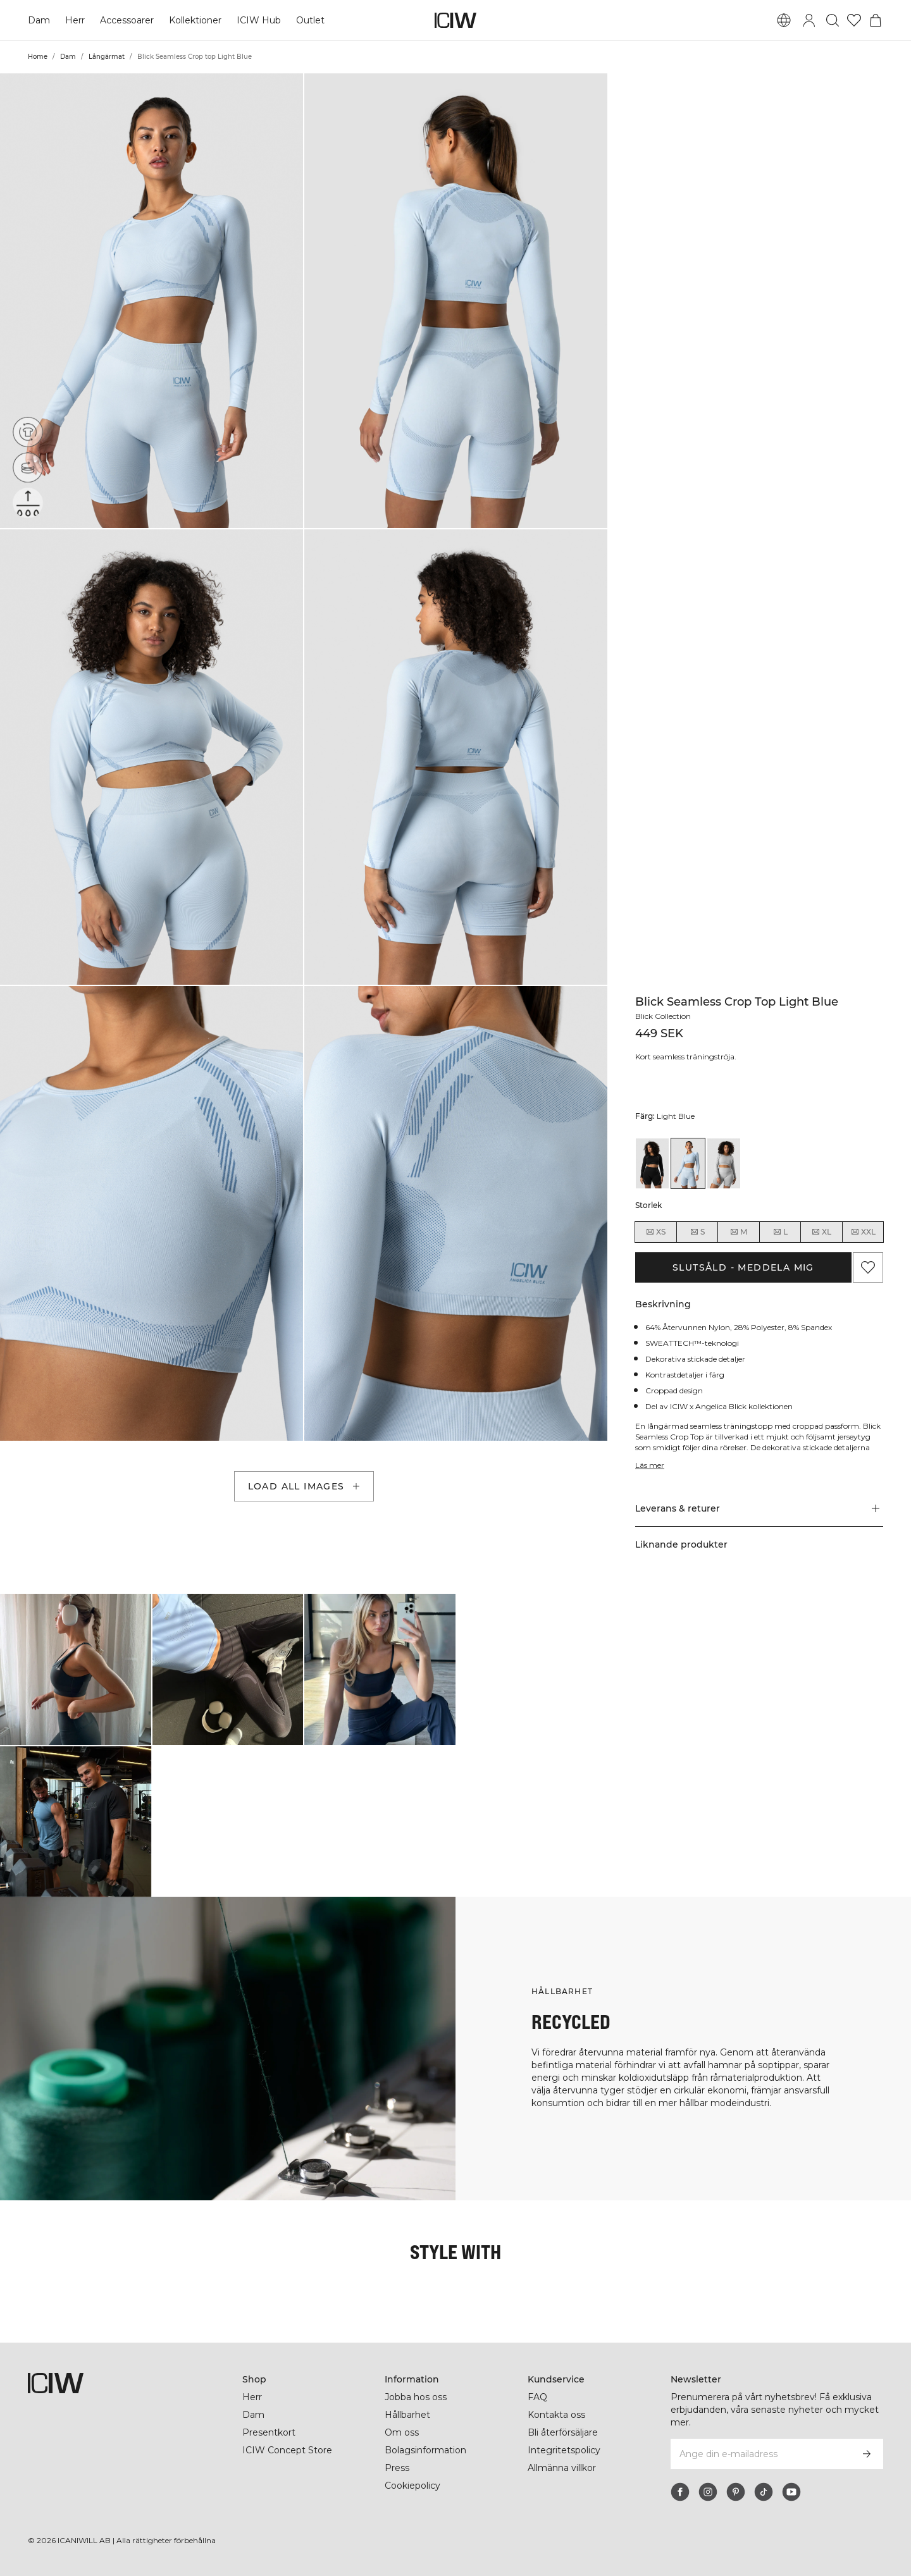 The width and height of the screenshot is (911, 2576). Describe the element at coordinates (564, 2432) in the screenshot. I see `Bli återförsäljare` at that location.